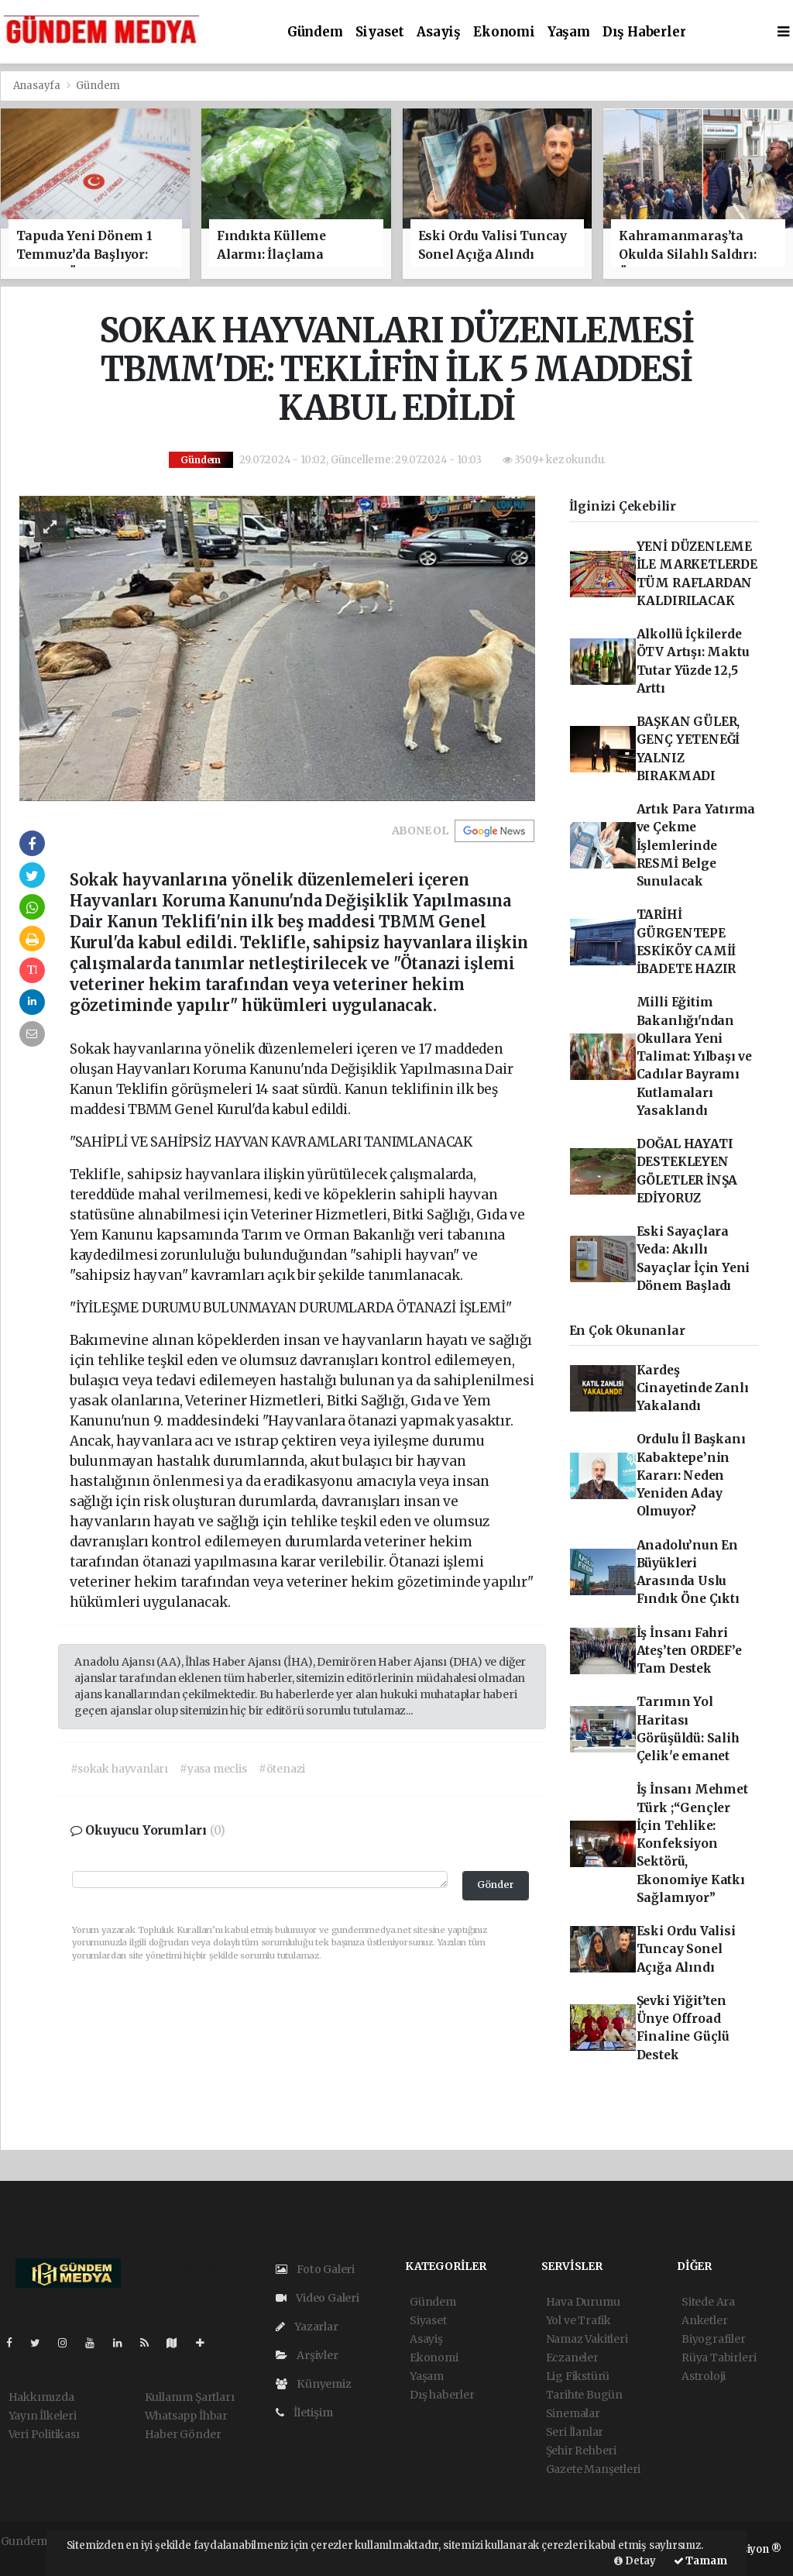 The height and width of the screenshot is (2576, 793). What do you see at coordinates (696, 845) in the screenshot?
I see `Artık Para Yatırma ve Çekme İşlemlerinde RESMİ Belge Sunulacak` at bounding box center [696, 845].